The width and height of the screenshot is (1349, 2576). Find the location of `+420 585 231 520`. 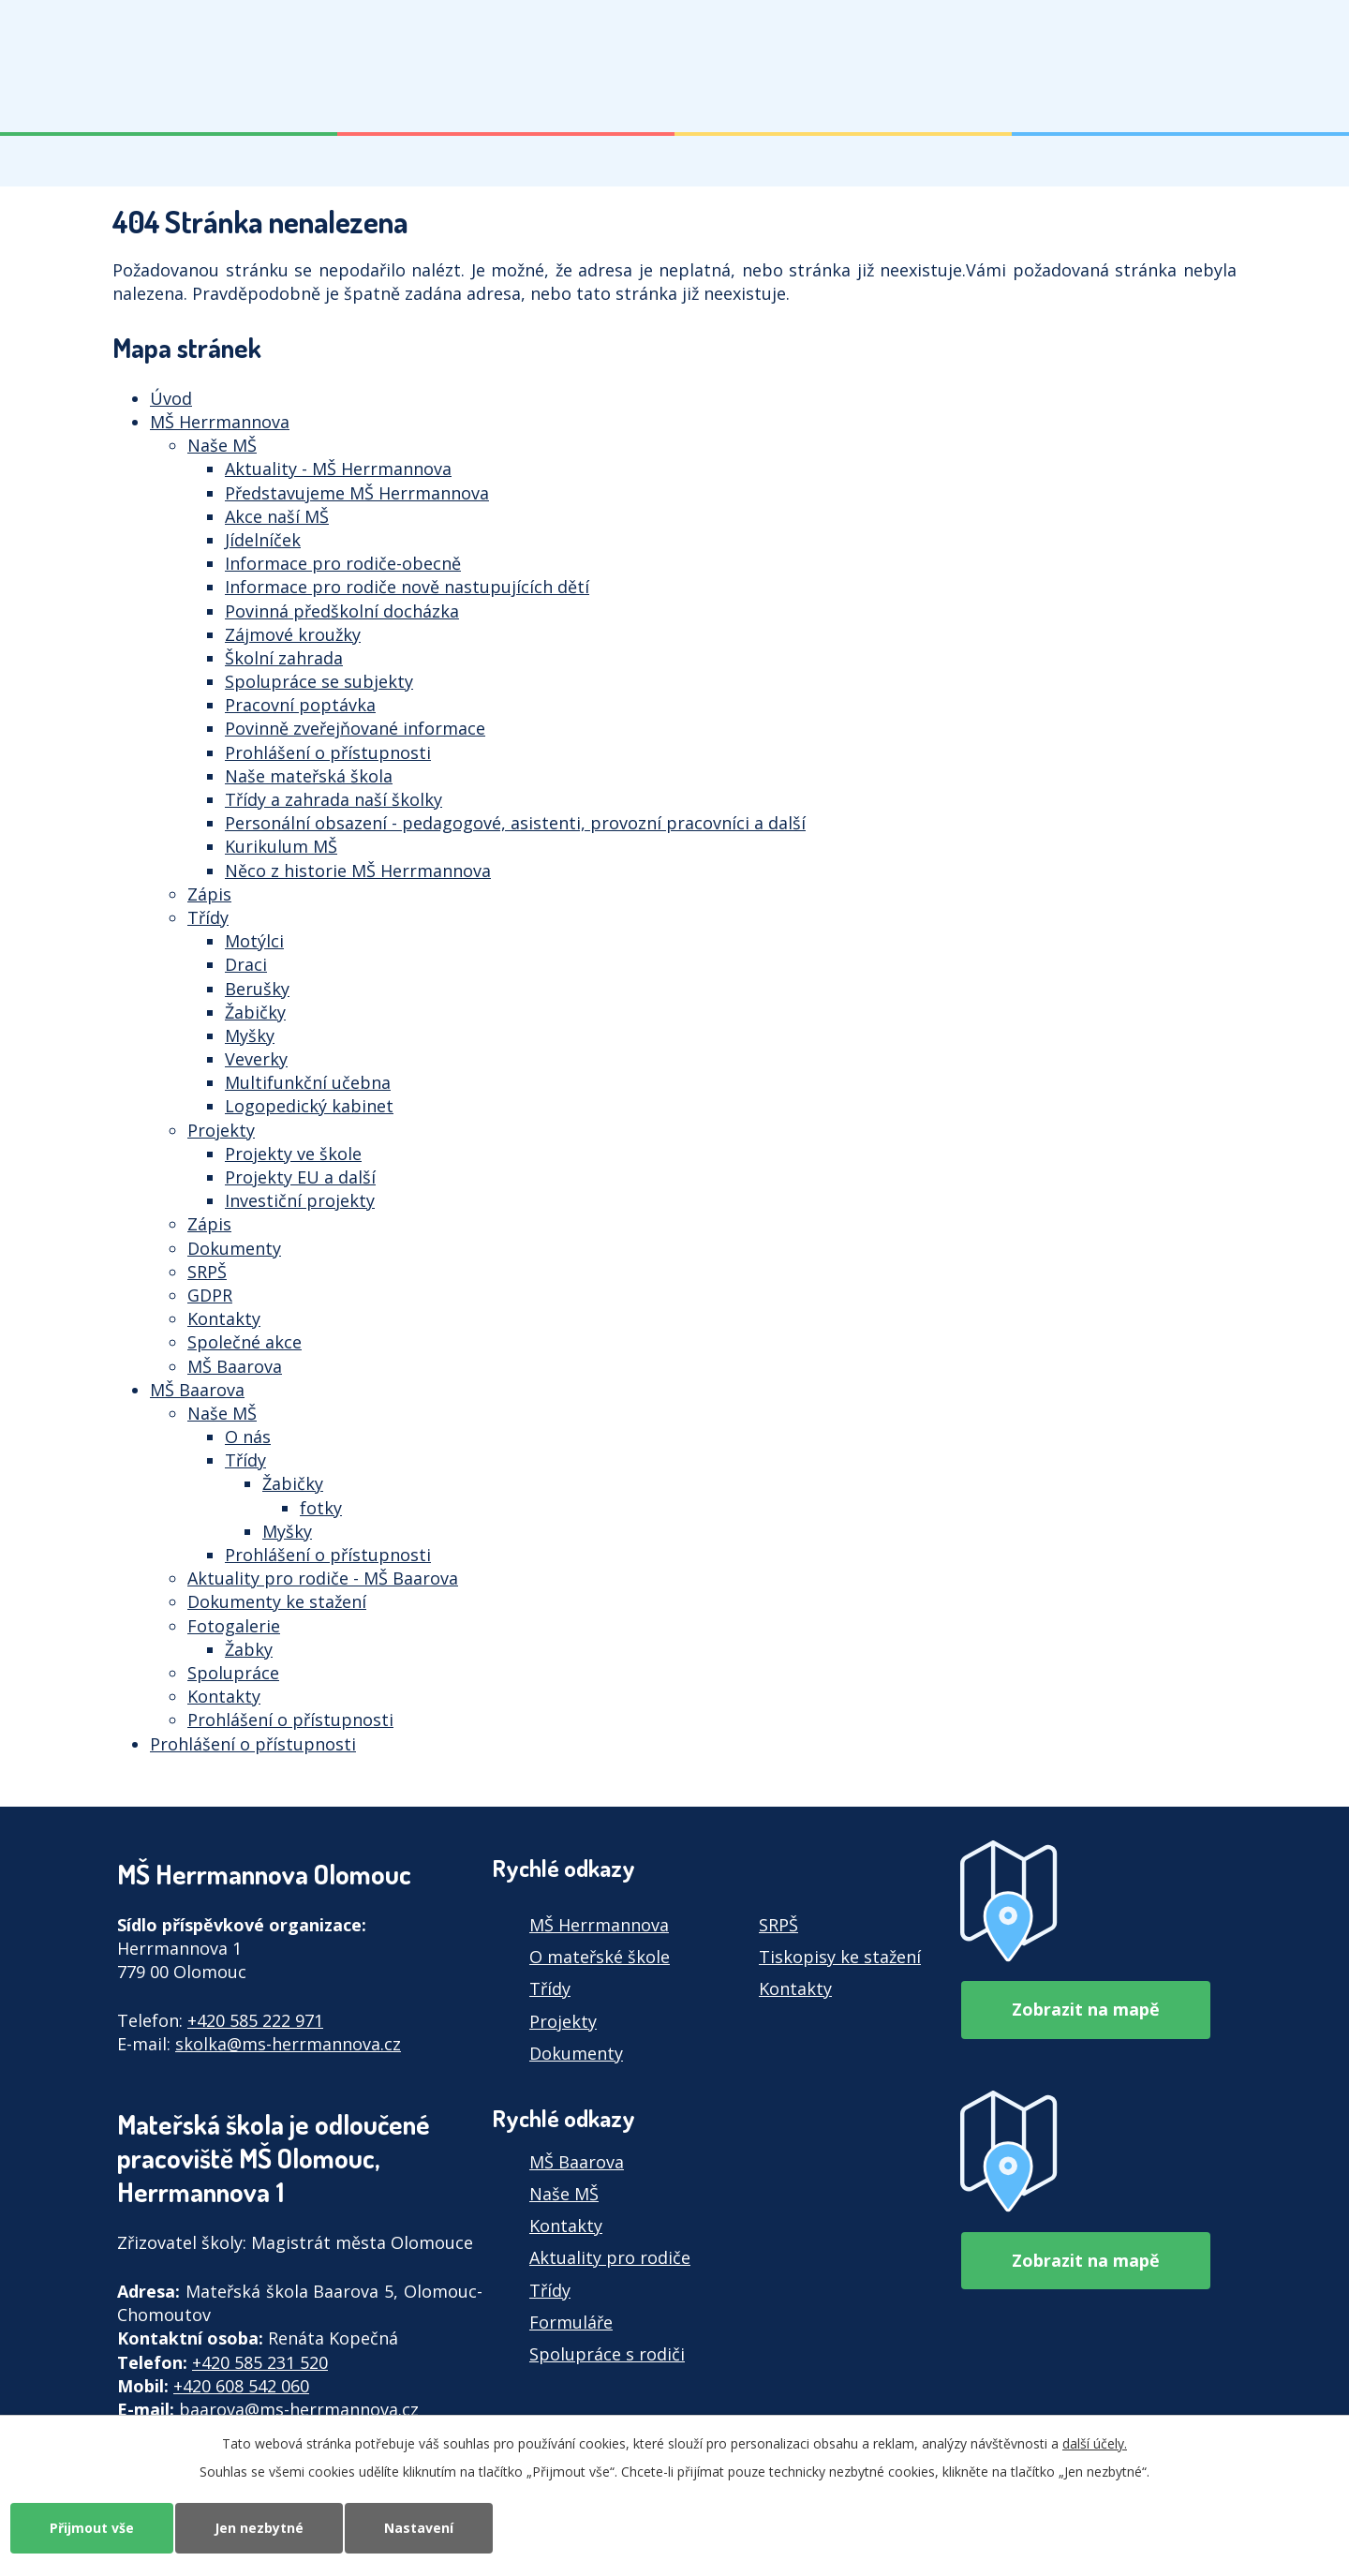

+420 585 231 520 is located at coordinates (260, 2362).